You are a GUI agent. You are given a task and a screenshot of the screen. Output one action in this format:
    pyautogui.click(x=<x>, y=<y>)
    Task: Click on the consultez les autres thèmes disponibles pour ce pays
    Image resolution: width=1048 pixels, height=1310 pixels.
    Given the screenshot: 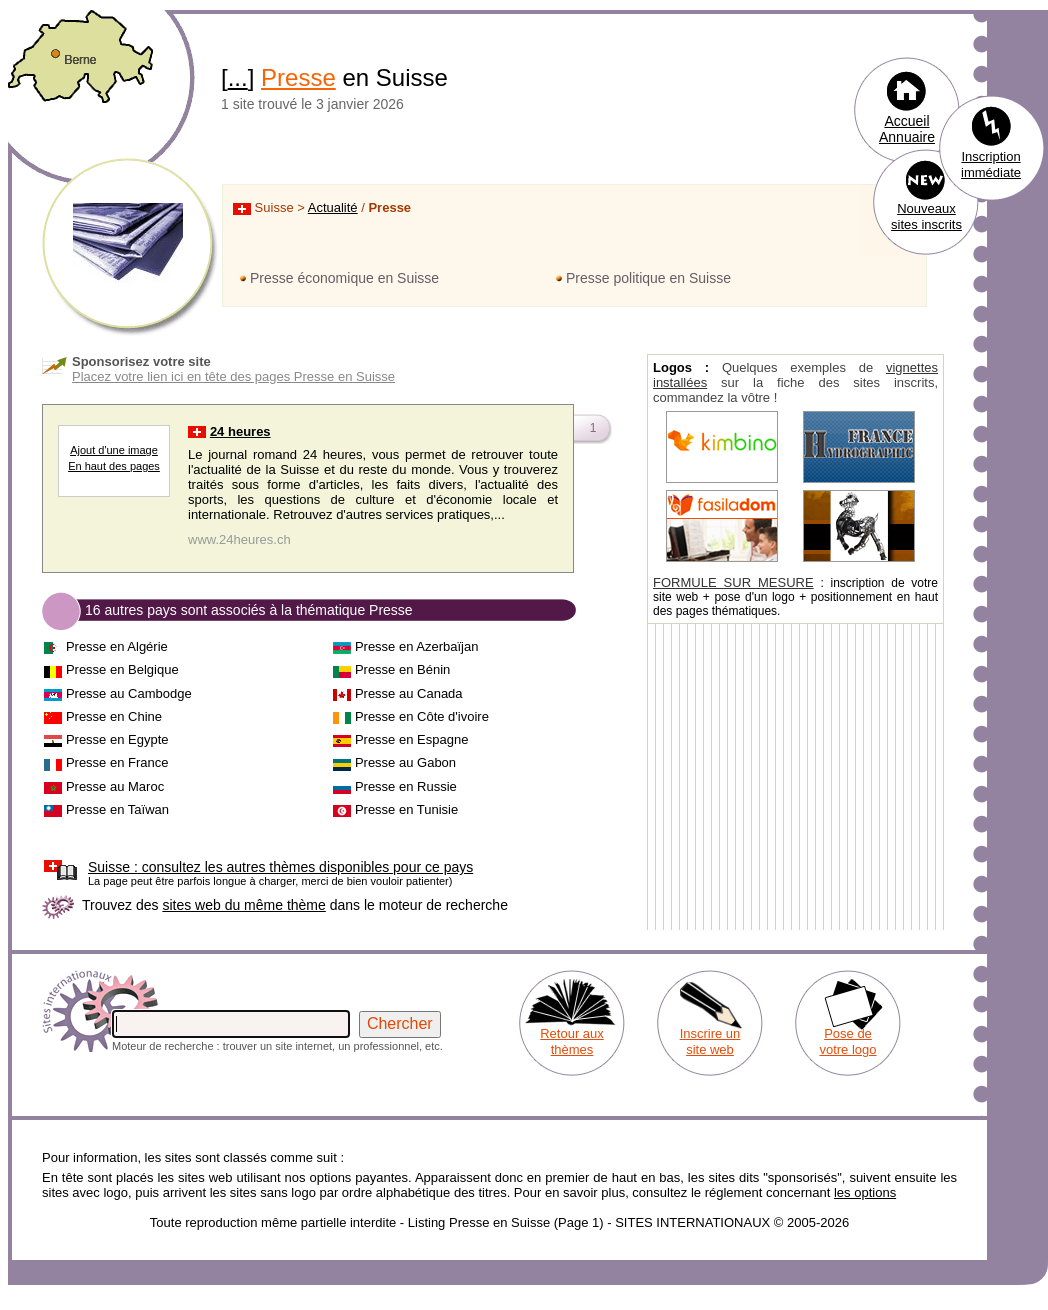 What is the action you would take?
    pyautogui.click(x=280, y=867)
    